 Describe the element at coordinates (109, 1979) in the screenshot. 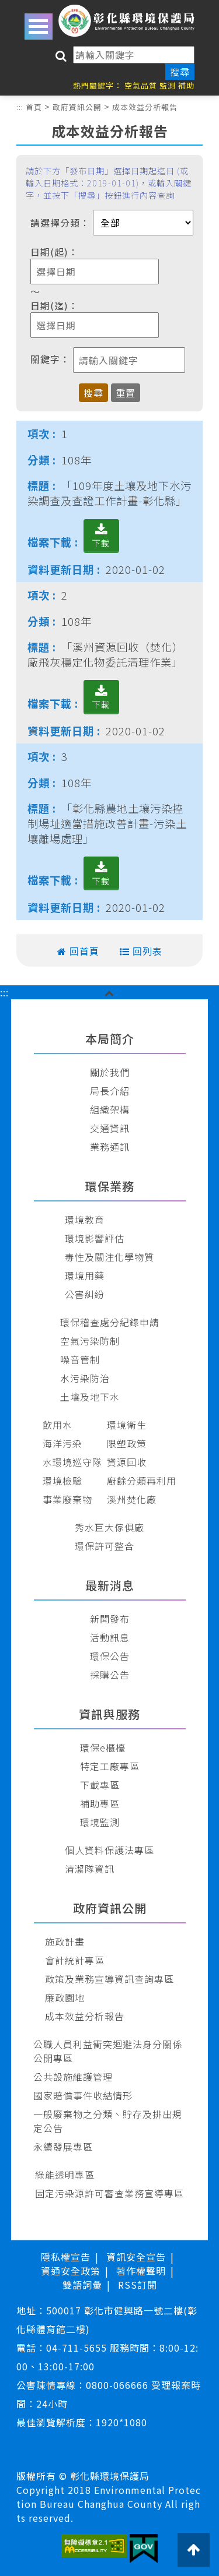

I see `政策及業務宣導資訊查詢專區` at that location.